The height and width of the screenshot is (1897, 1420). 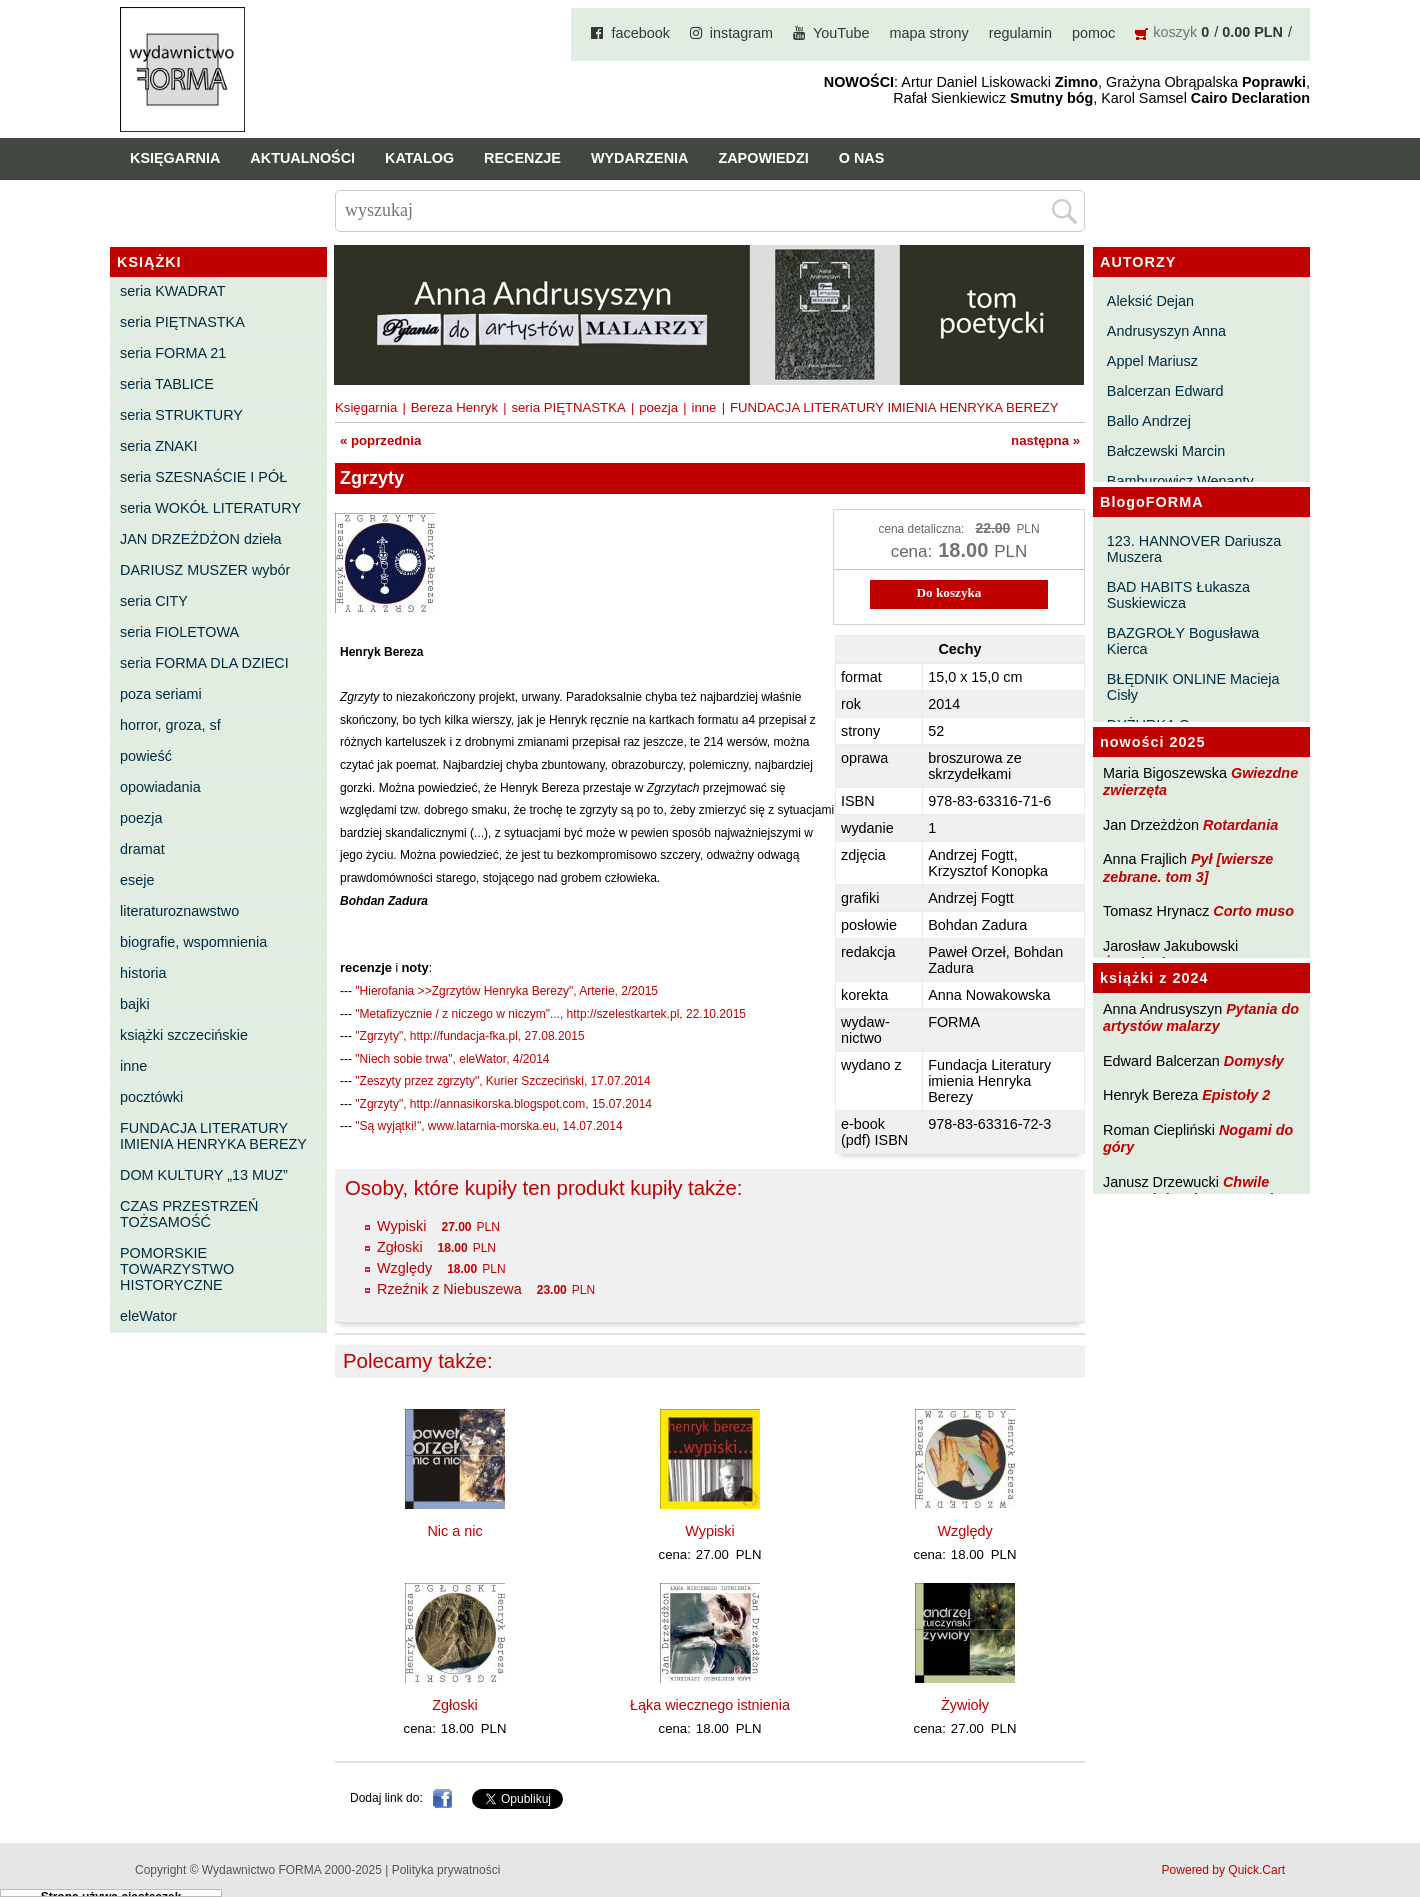 I want to click on horror, groza, sf, so click(x=170, y=725).